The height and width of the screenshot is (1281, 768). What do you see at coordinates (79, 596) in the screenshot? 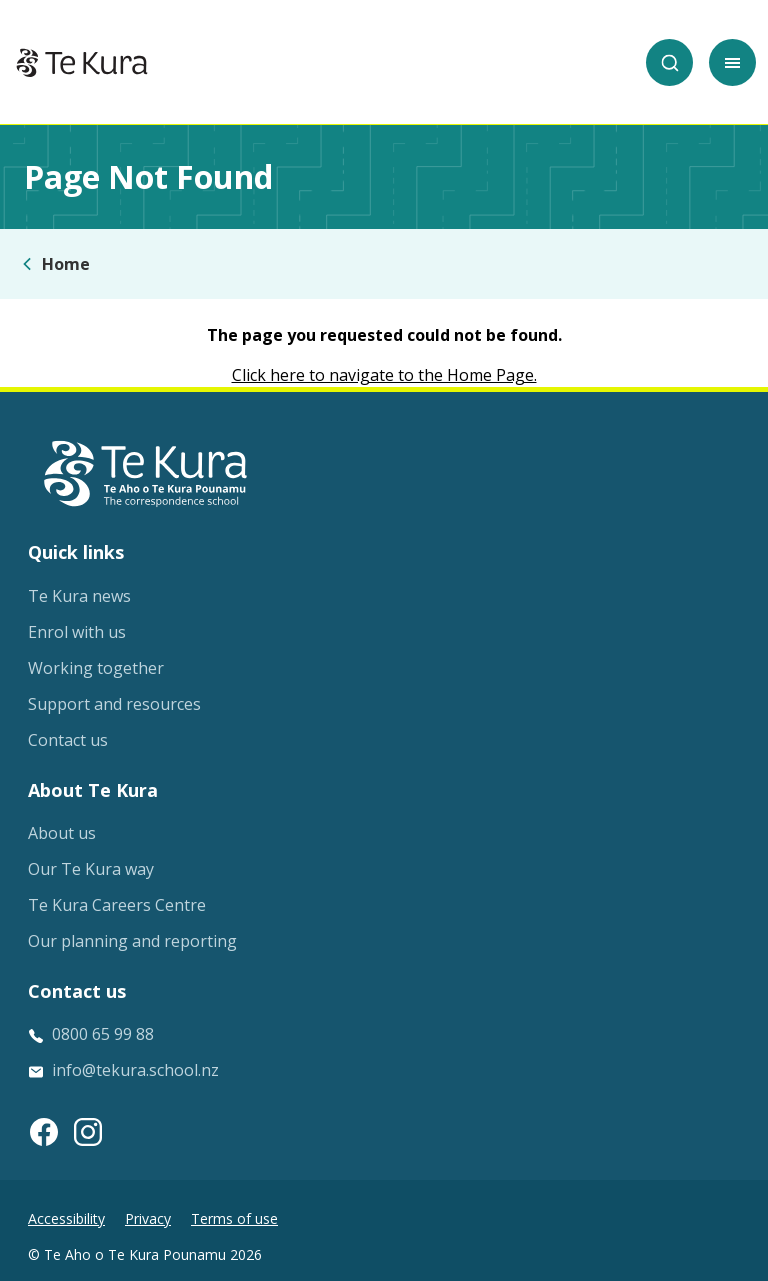
I see `Te Kura news` at bounding box center [79, 596].